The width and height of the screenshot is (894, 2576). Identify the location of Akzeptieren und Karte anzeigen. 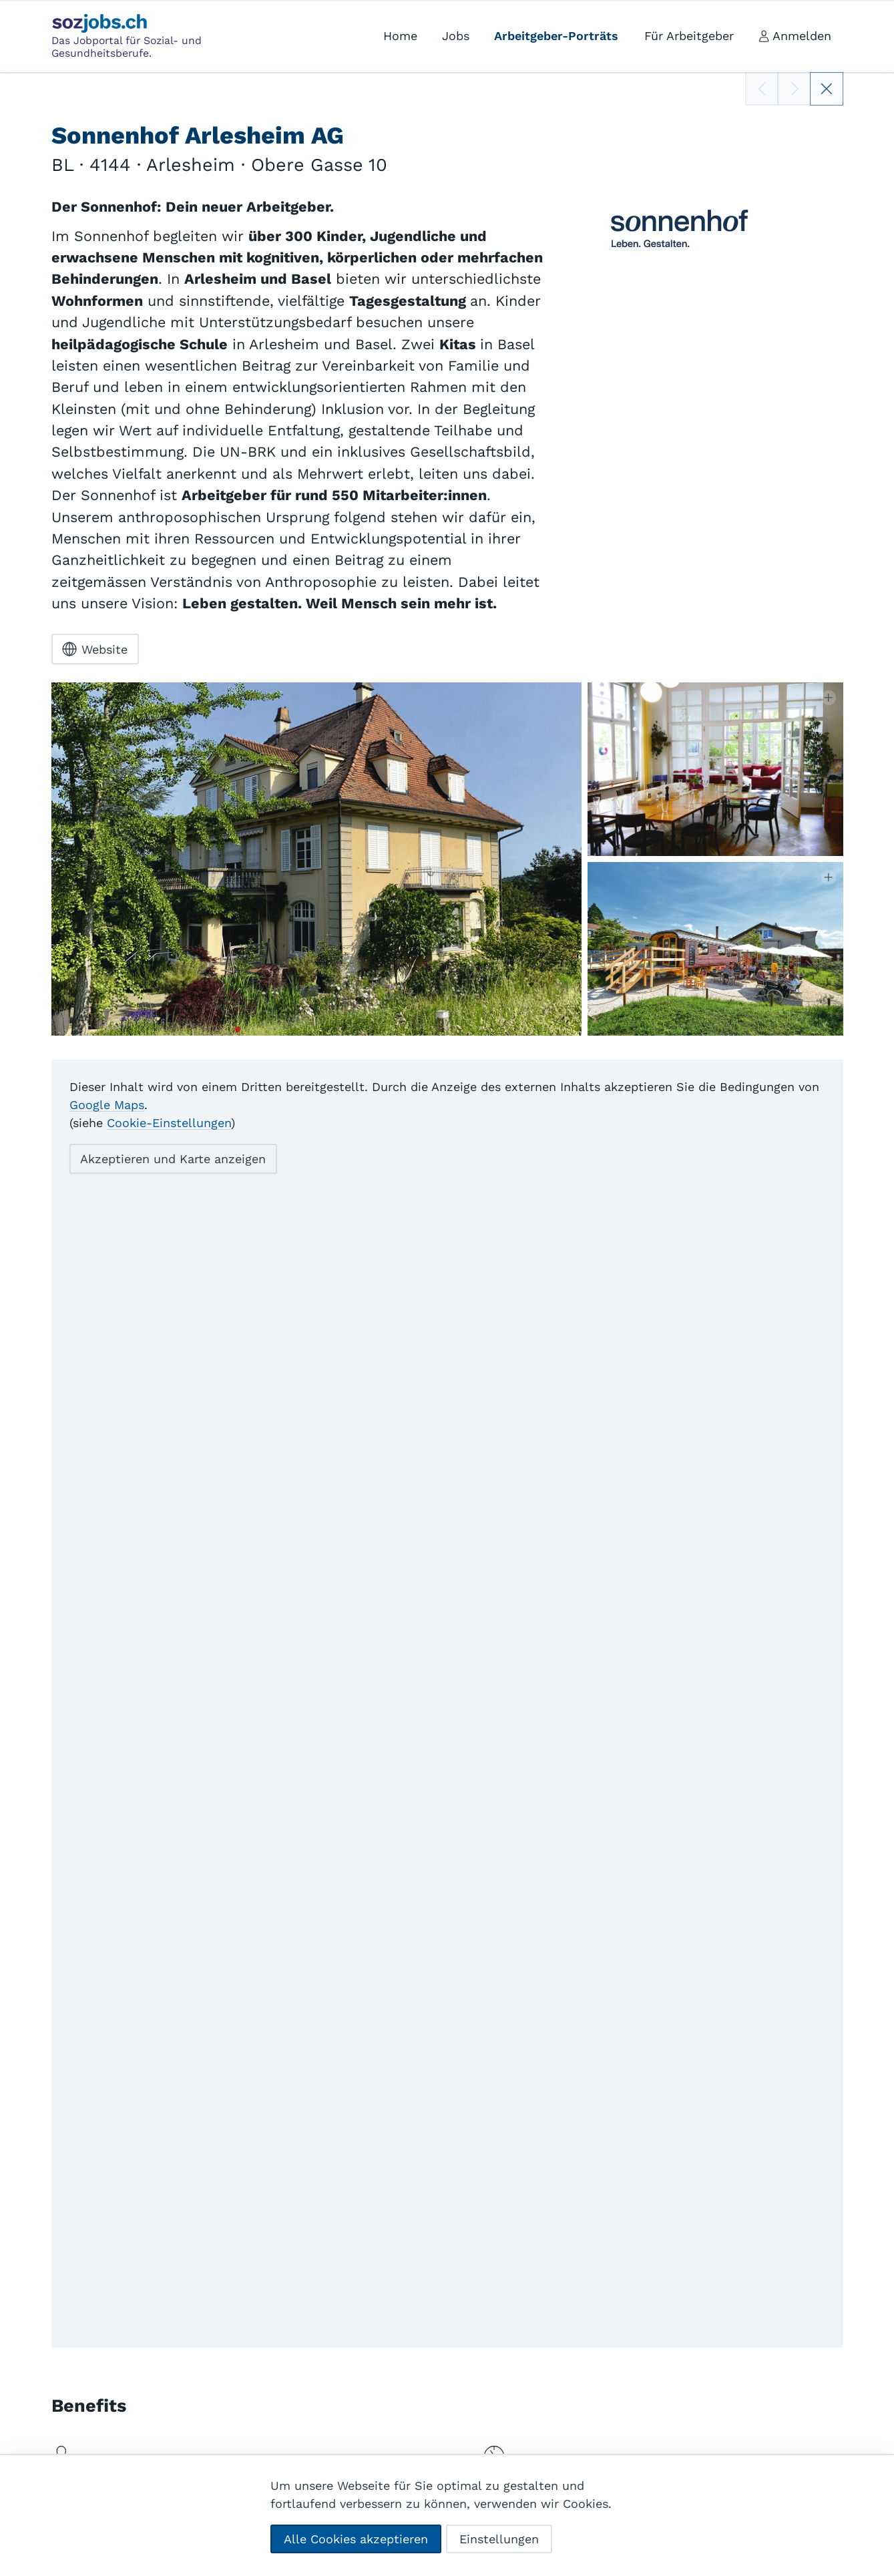
(173, 1159).